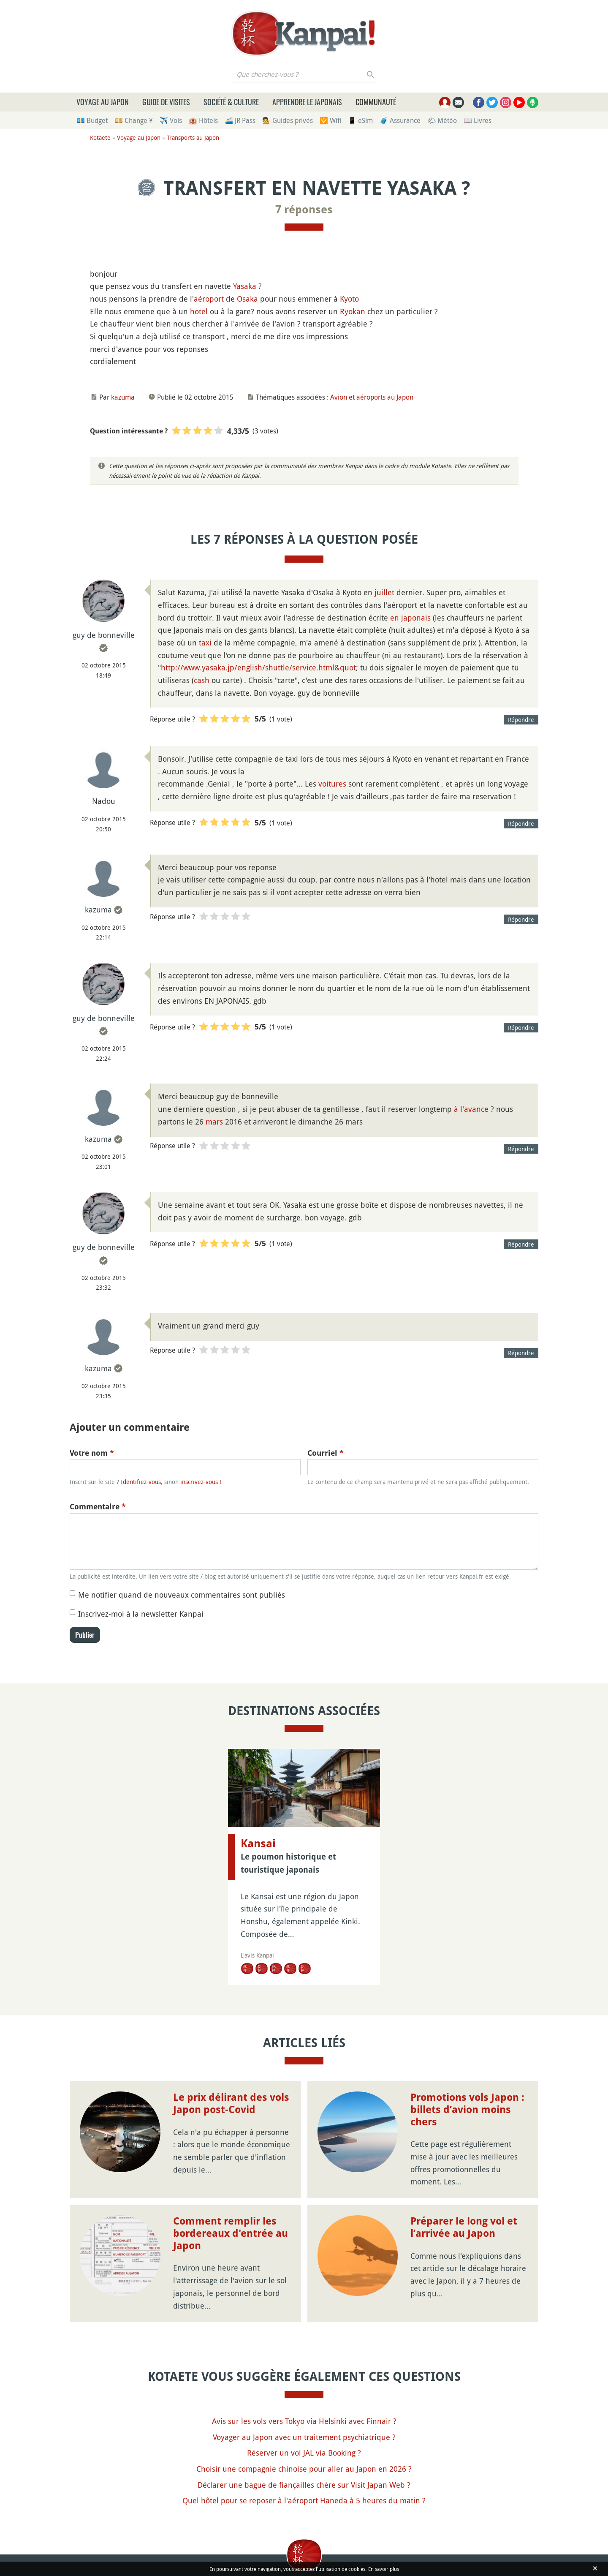 The height and width of the screenshot is (2576, 608). I want to click on 🏨 Hôtels, so click(203, 120).